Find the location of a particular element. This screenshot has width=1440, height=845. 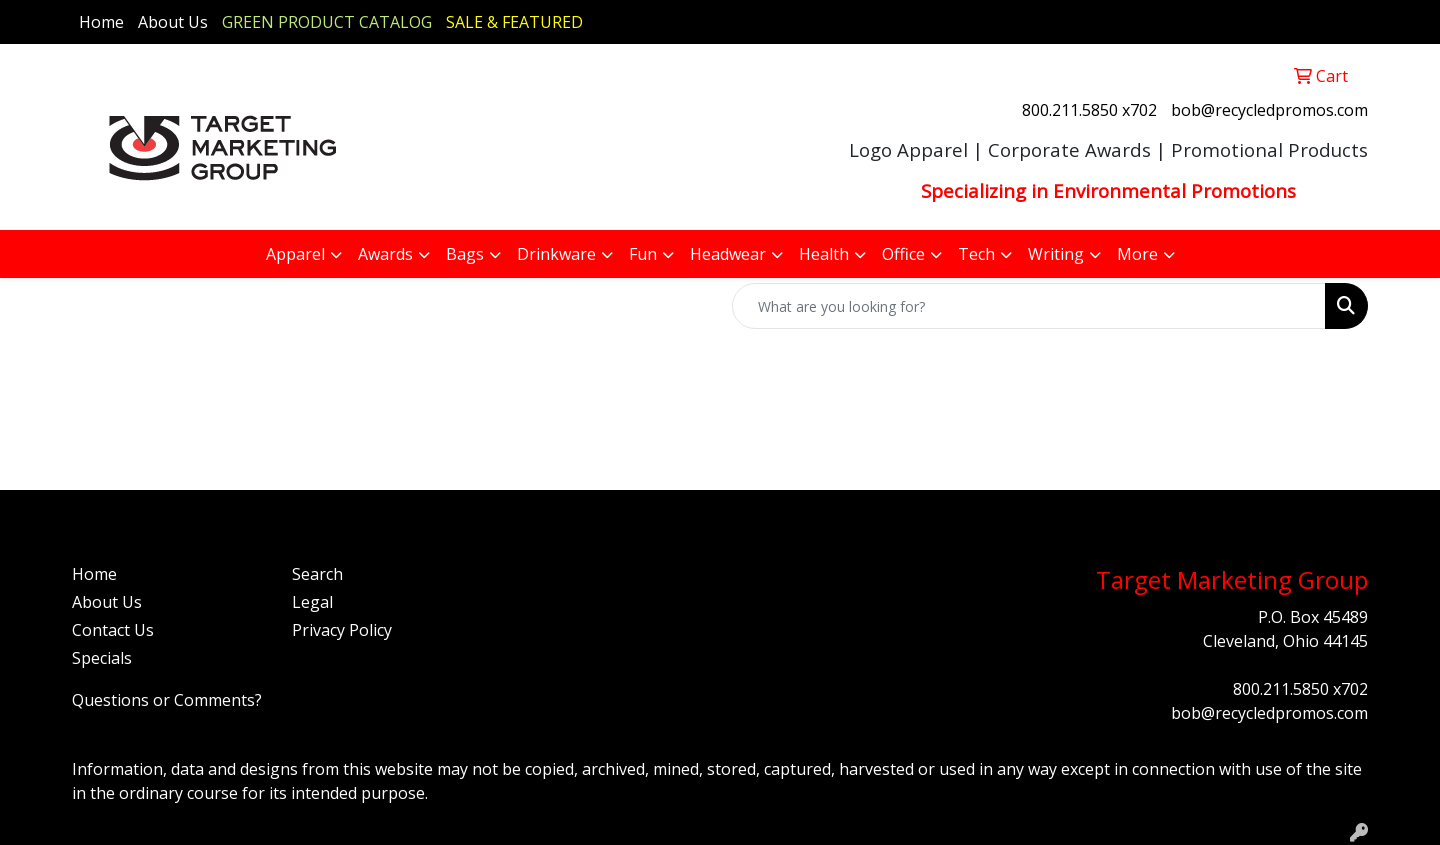

Questions or Comments? is located at coordinates (167, 700).